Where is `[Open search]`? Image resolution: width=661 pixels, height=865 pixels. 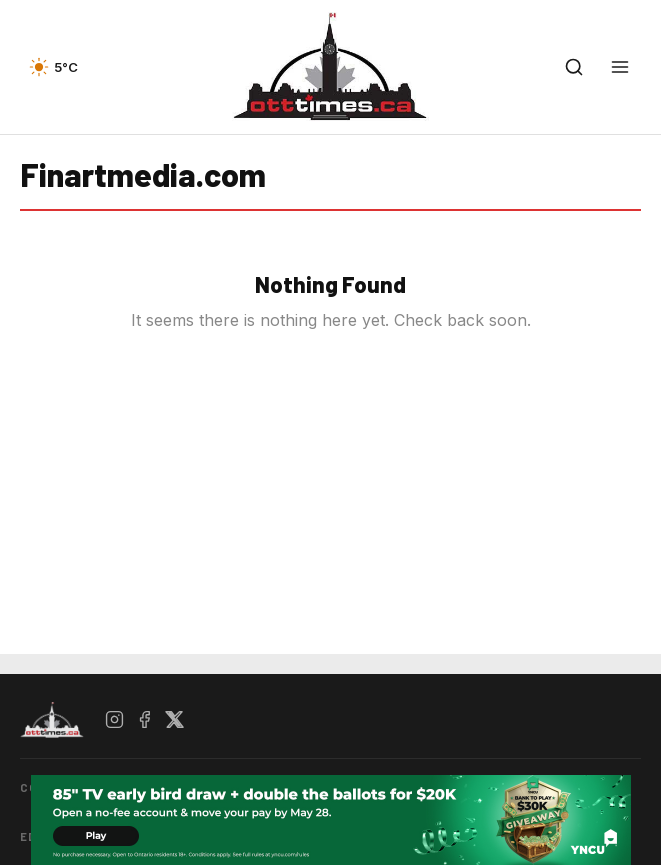 [Open search] is located at coordinates (574, 67).